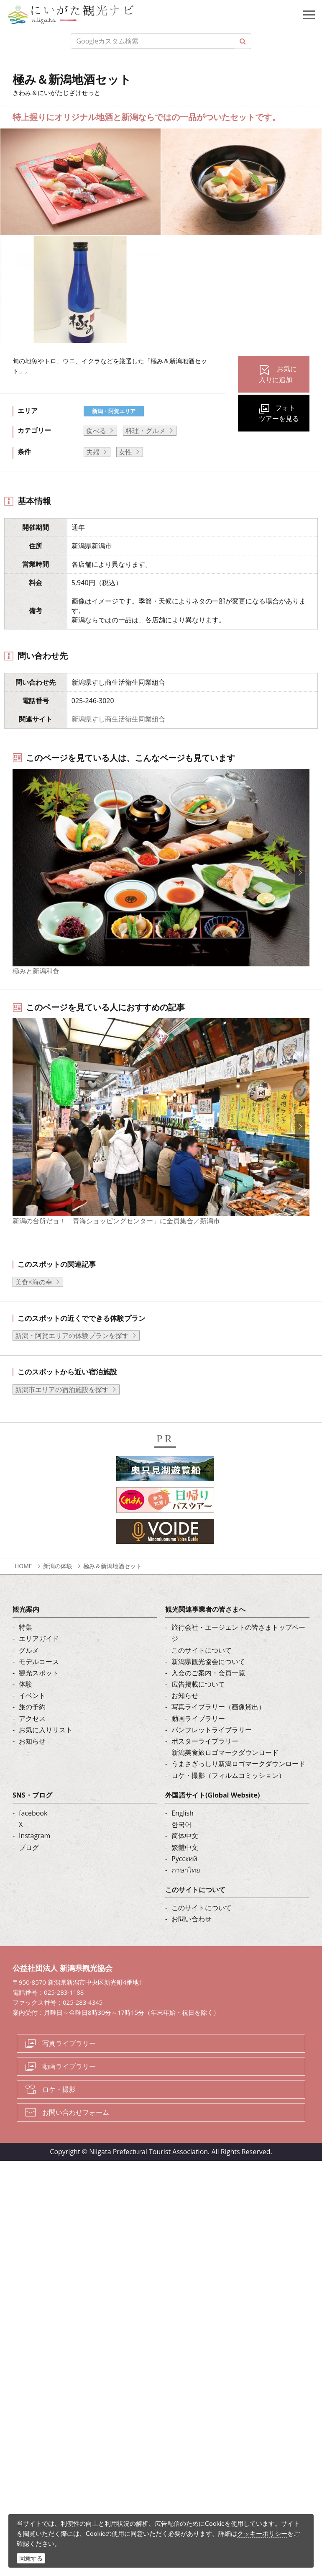 The image size is (322, 2576). What do you see at coordinates (45, 1751) in the screenshot?
I see `お気に入りリスト` at bounding box center [45, 1751].